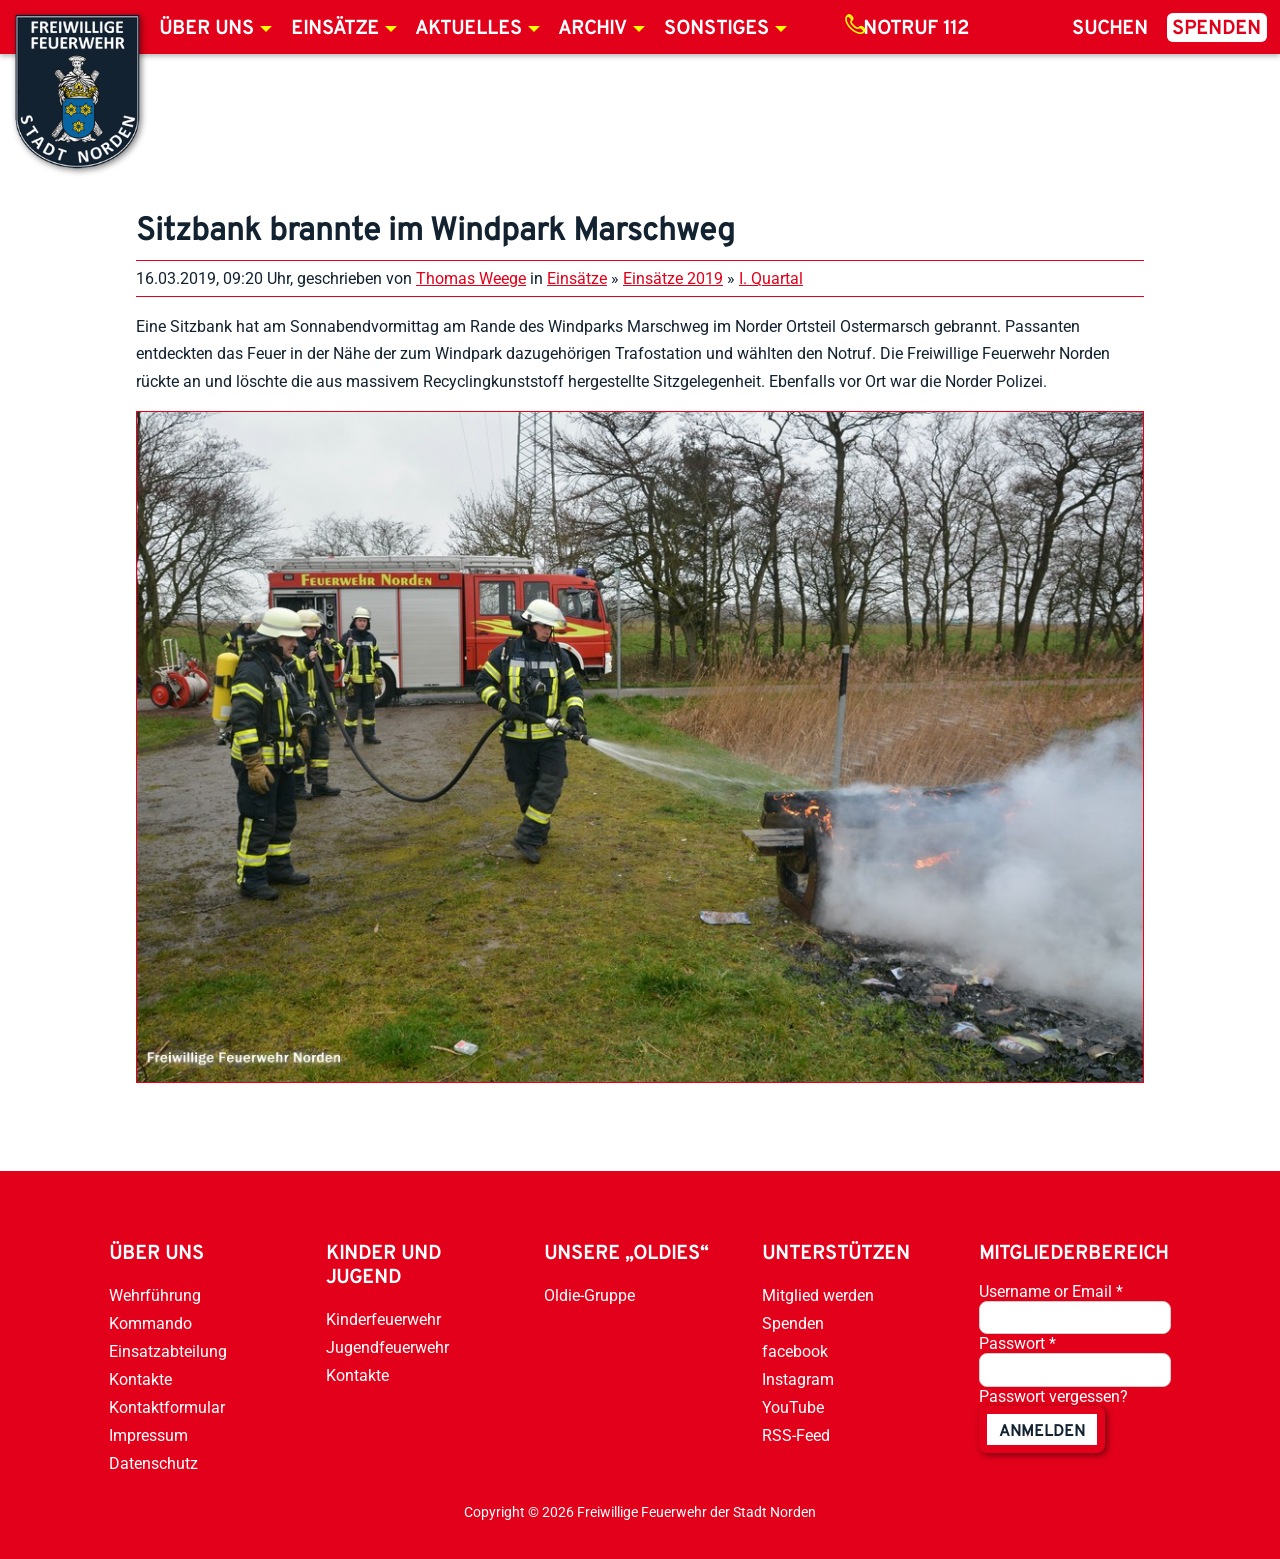 Image resolution: width=1280 pixels, height=1559 pixels. What do you see at coordinates (916, 29) in the screenshot?
I see `Notruf 112` at bounding box center [916, 29].